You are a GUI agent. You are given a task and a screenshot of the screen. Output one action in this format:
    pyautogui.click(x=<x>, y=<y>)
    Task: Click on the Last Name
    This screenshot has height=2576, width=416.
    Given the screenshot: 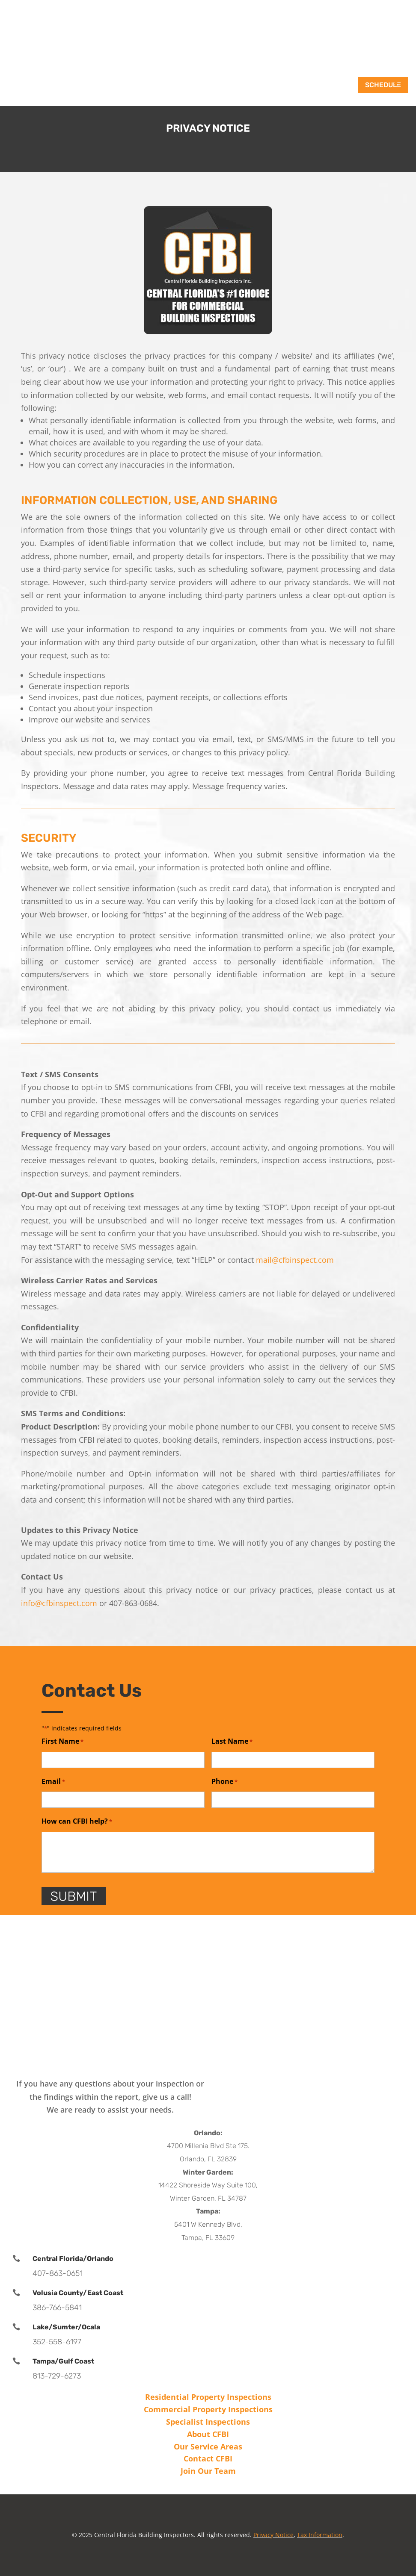 What is the action you would take?
    pyautogui.click(x=232, y=1741)
    